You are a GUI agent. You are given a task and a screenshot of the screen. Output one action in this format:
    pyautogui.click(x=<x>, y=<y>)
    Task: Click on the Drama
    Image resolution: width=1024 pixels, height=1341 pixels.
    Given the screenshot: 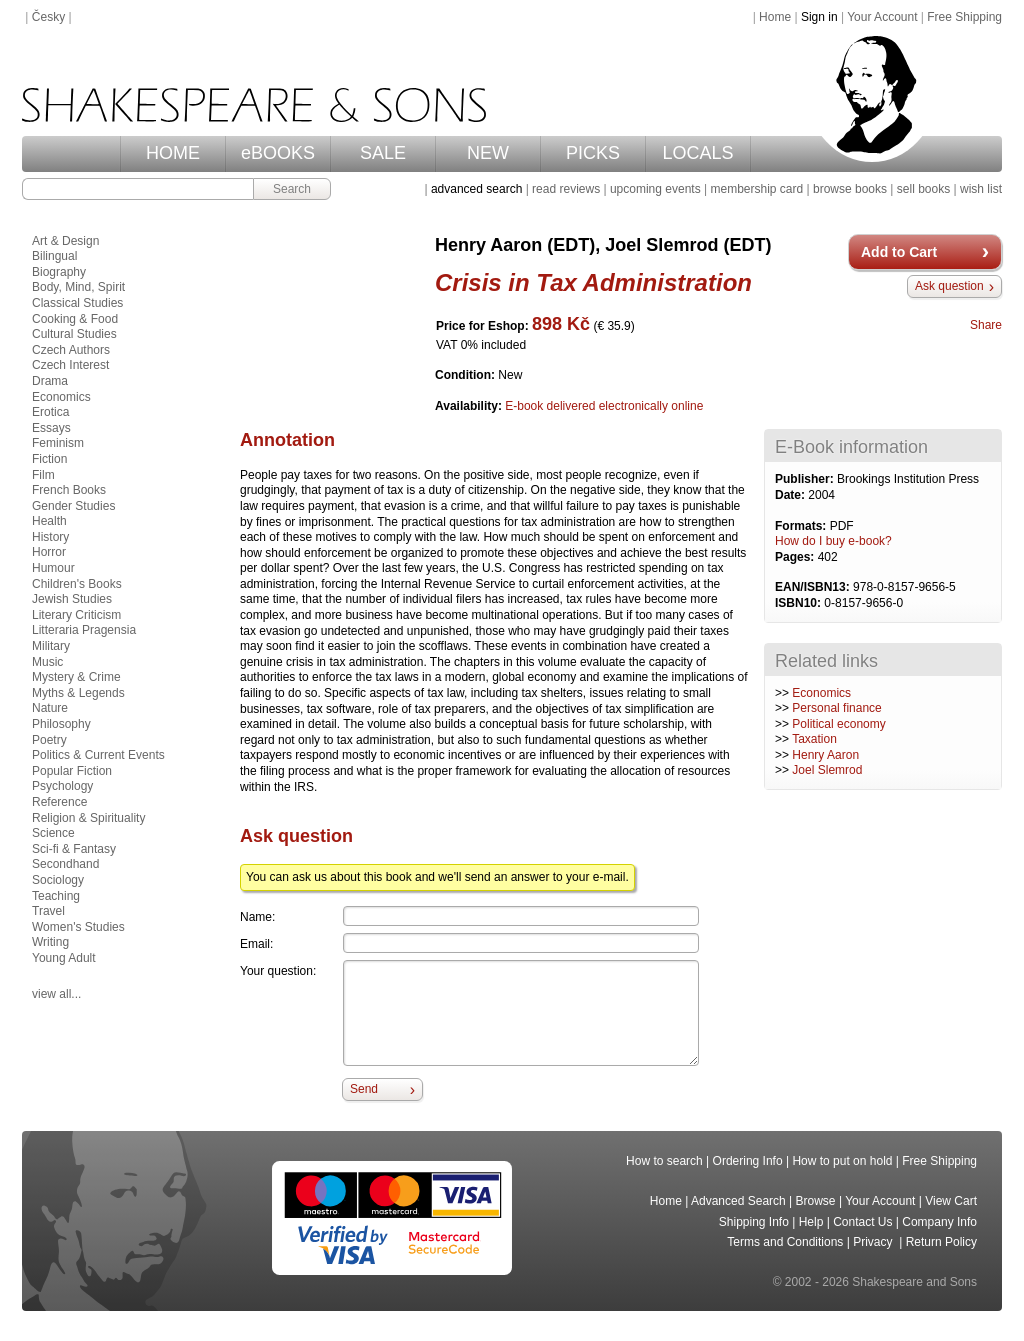 What is the action you would take?
    pyautogui.click(x=50, y=381)
    